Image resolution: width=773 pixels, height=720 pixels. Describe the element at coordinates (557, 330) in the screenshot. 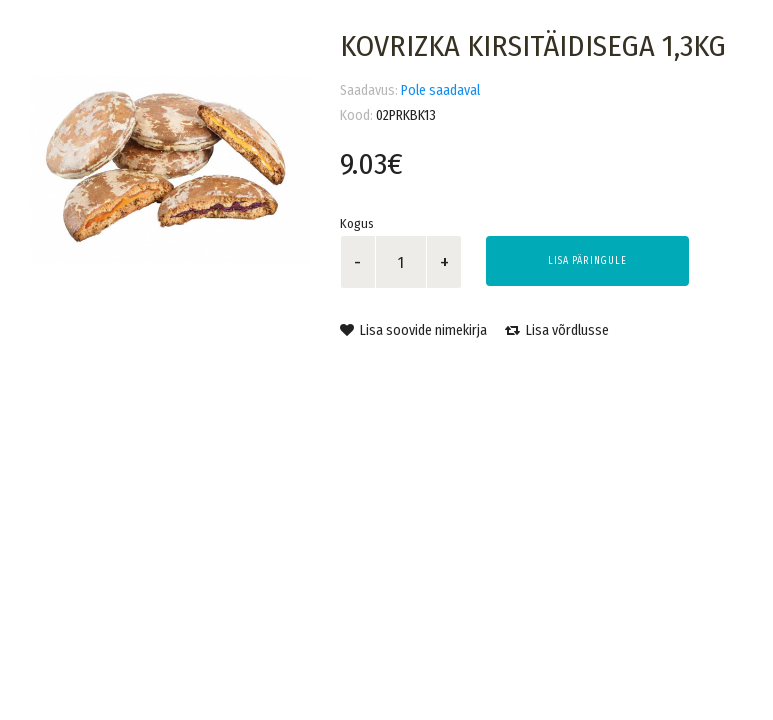

I see `Lisa võrdlusse` at that location.